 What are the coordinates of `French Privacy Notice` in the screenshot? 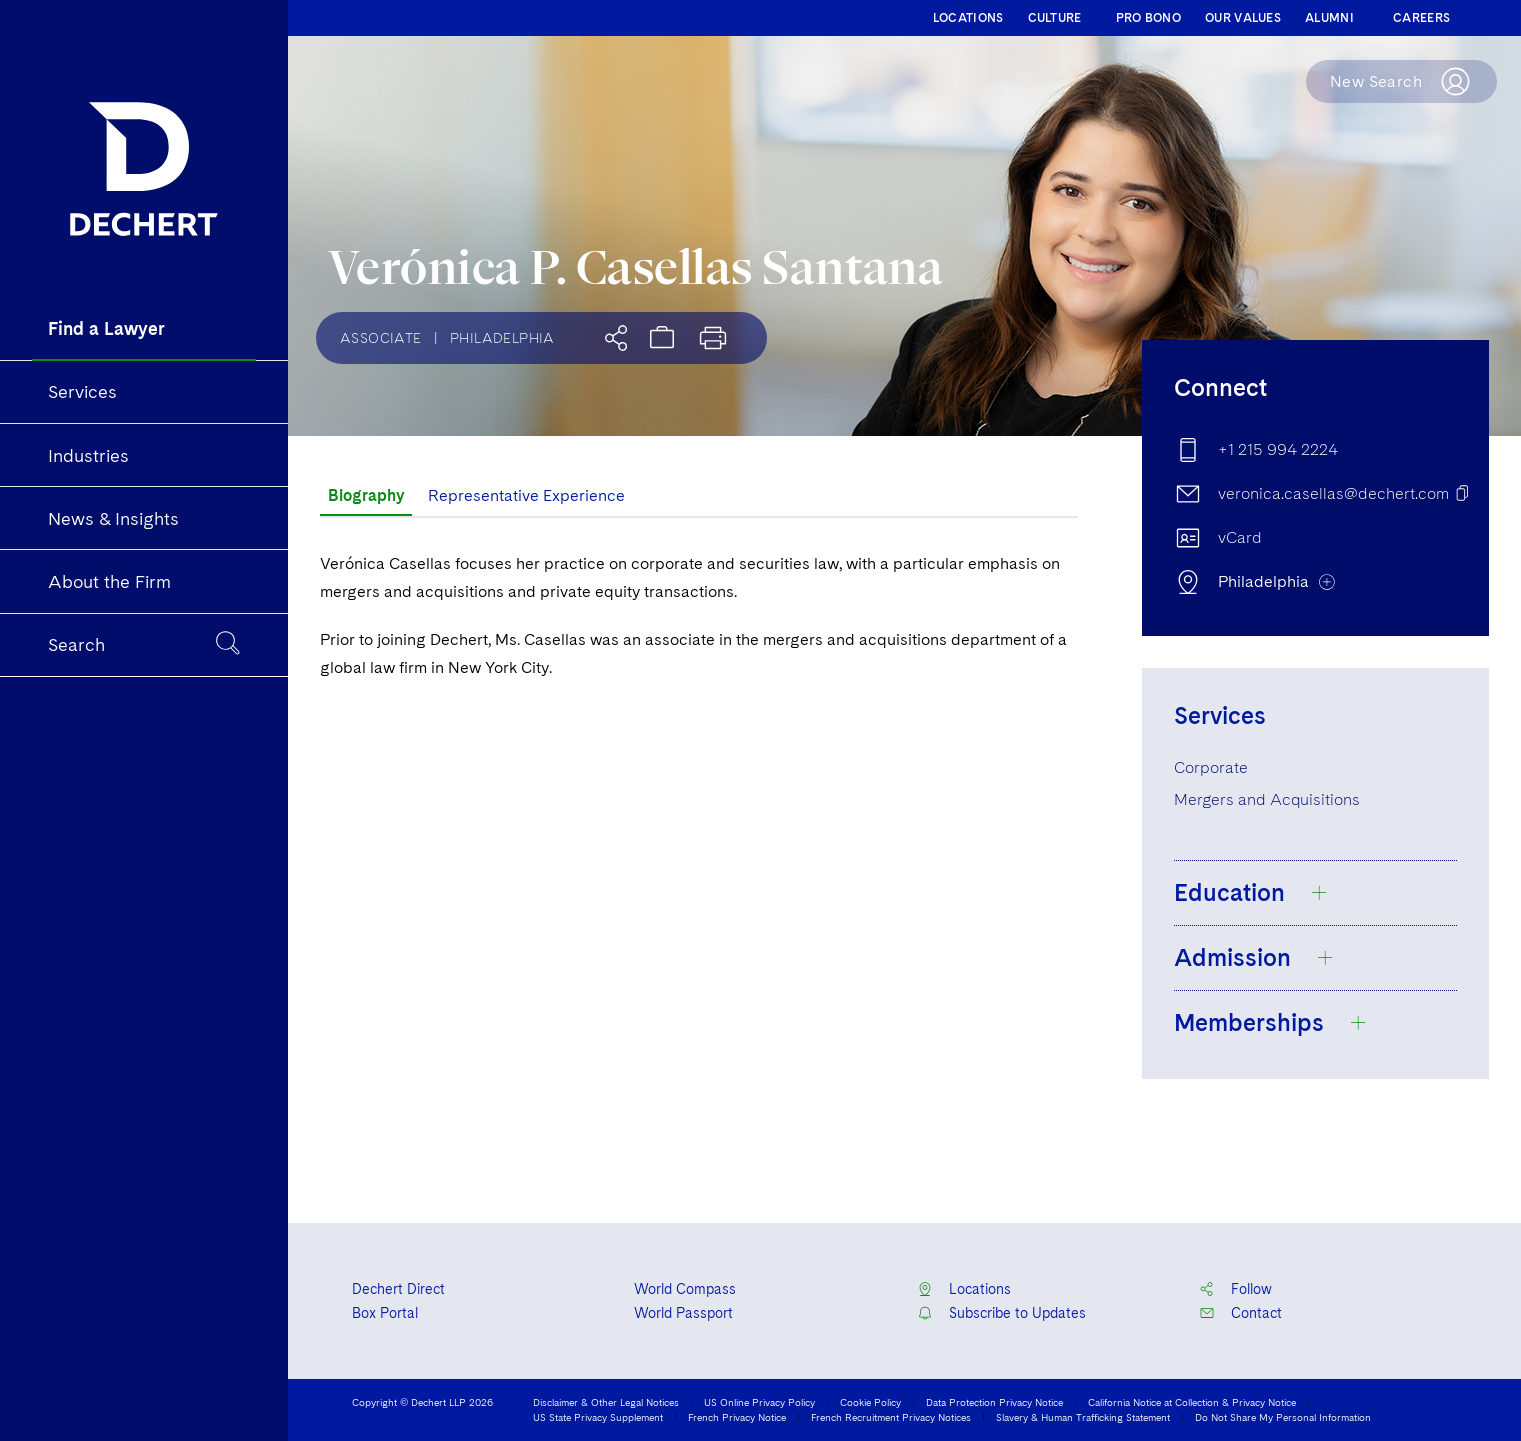 It's located at (737, 1417).